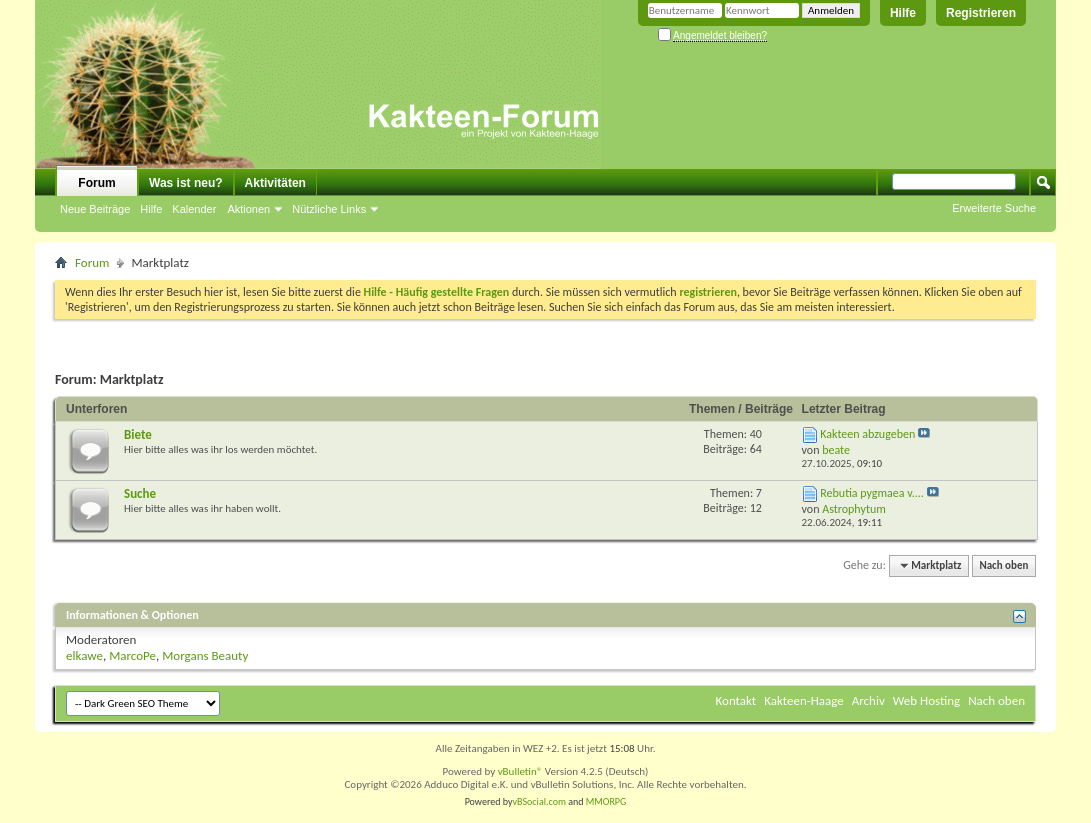 This screenshot has height=823, width=1091. I want to click on Nach oben, so click(1003, 565).